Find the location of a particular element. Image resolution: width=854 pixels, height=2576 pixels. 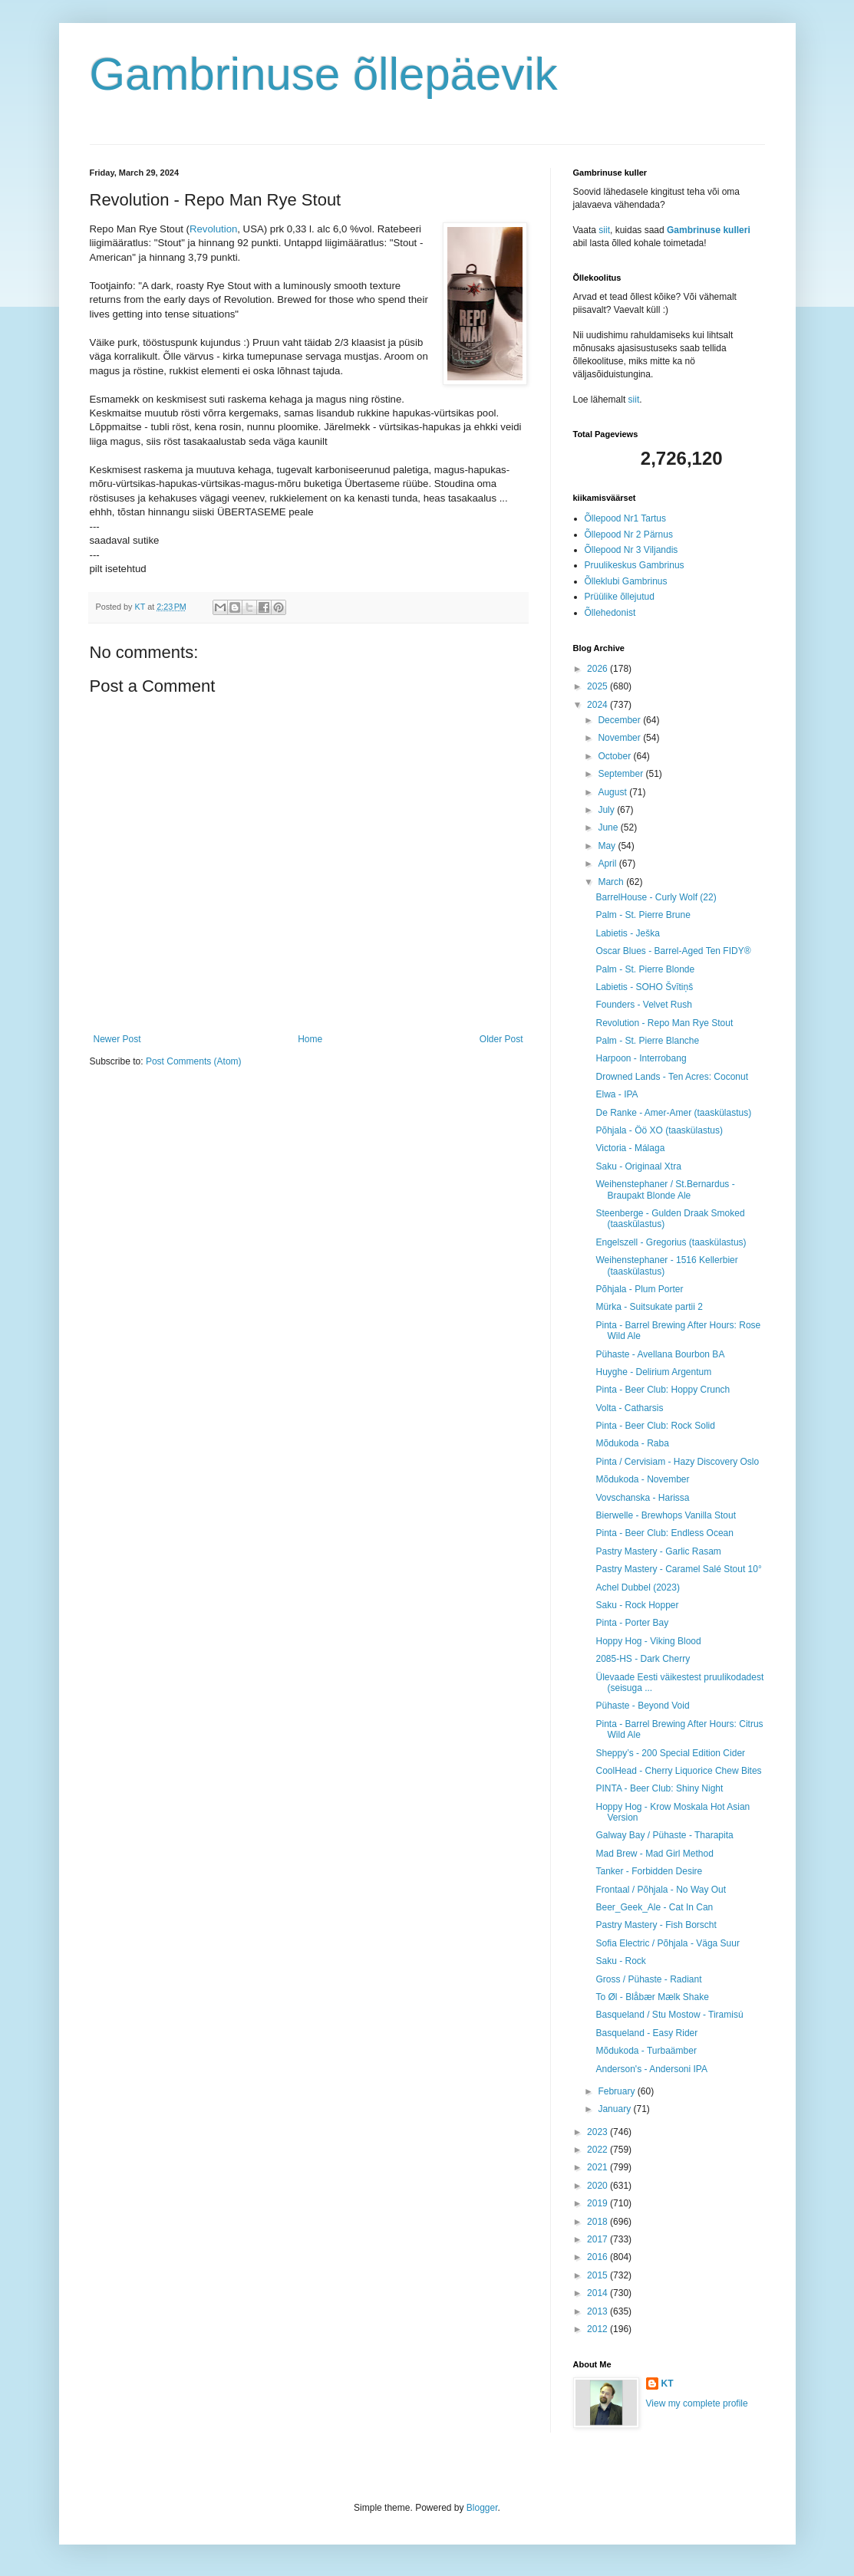

Prüülike õllejutud is located at coordinates (620, 596).